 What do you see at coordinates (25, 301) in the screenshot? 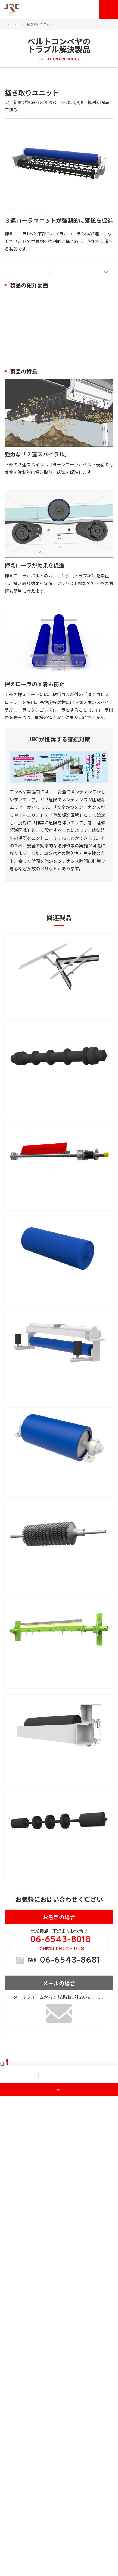
I see `製品の紹介動画` at bounding box center [25, 301].